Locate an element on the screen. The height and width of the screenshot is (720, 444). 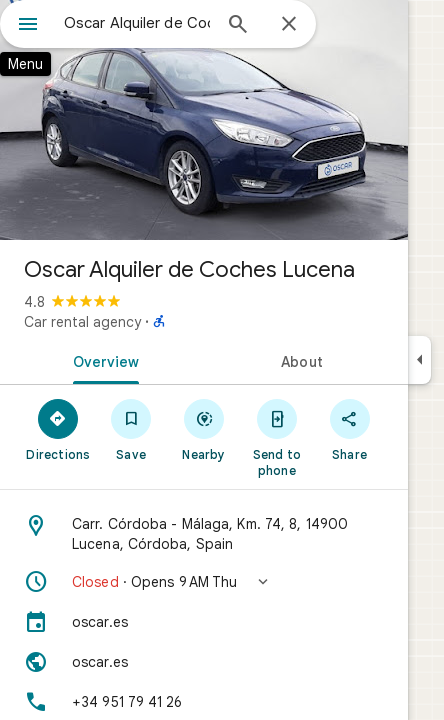
[Nearby] is located at coordinates (204, 429).